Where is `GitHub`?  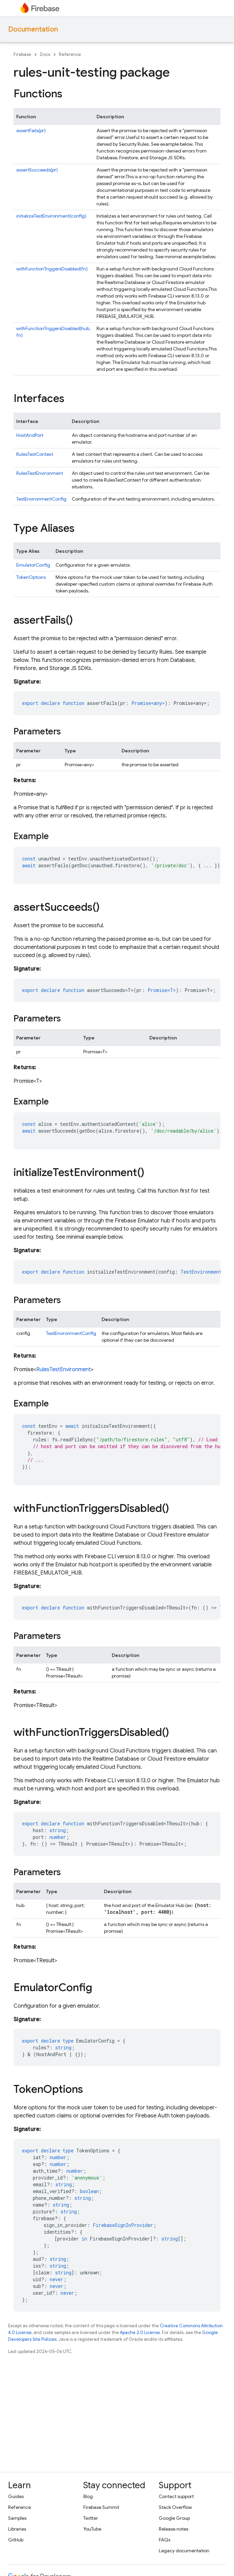 GitHub is located at coordinates (15, 2540).